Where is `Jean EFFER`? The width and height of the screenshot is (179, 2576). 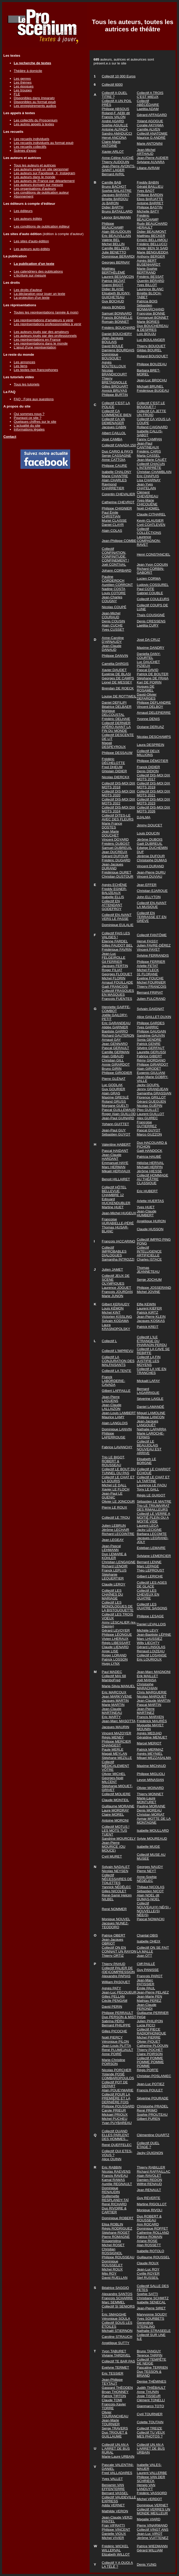 Jean EFFER is located at coordinates (146, 885).